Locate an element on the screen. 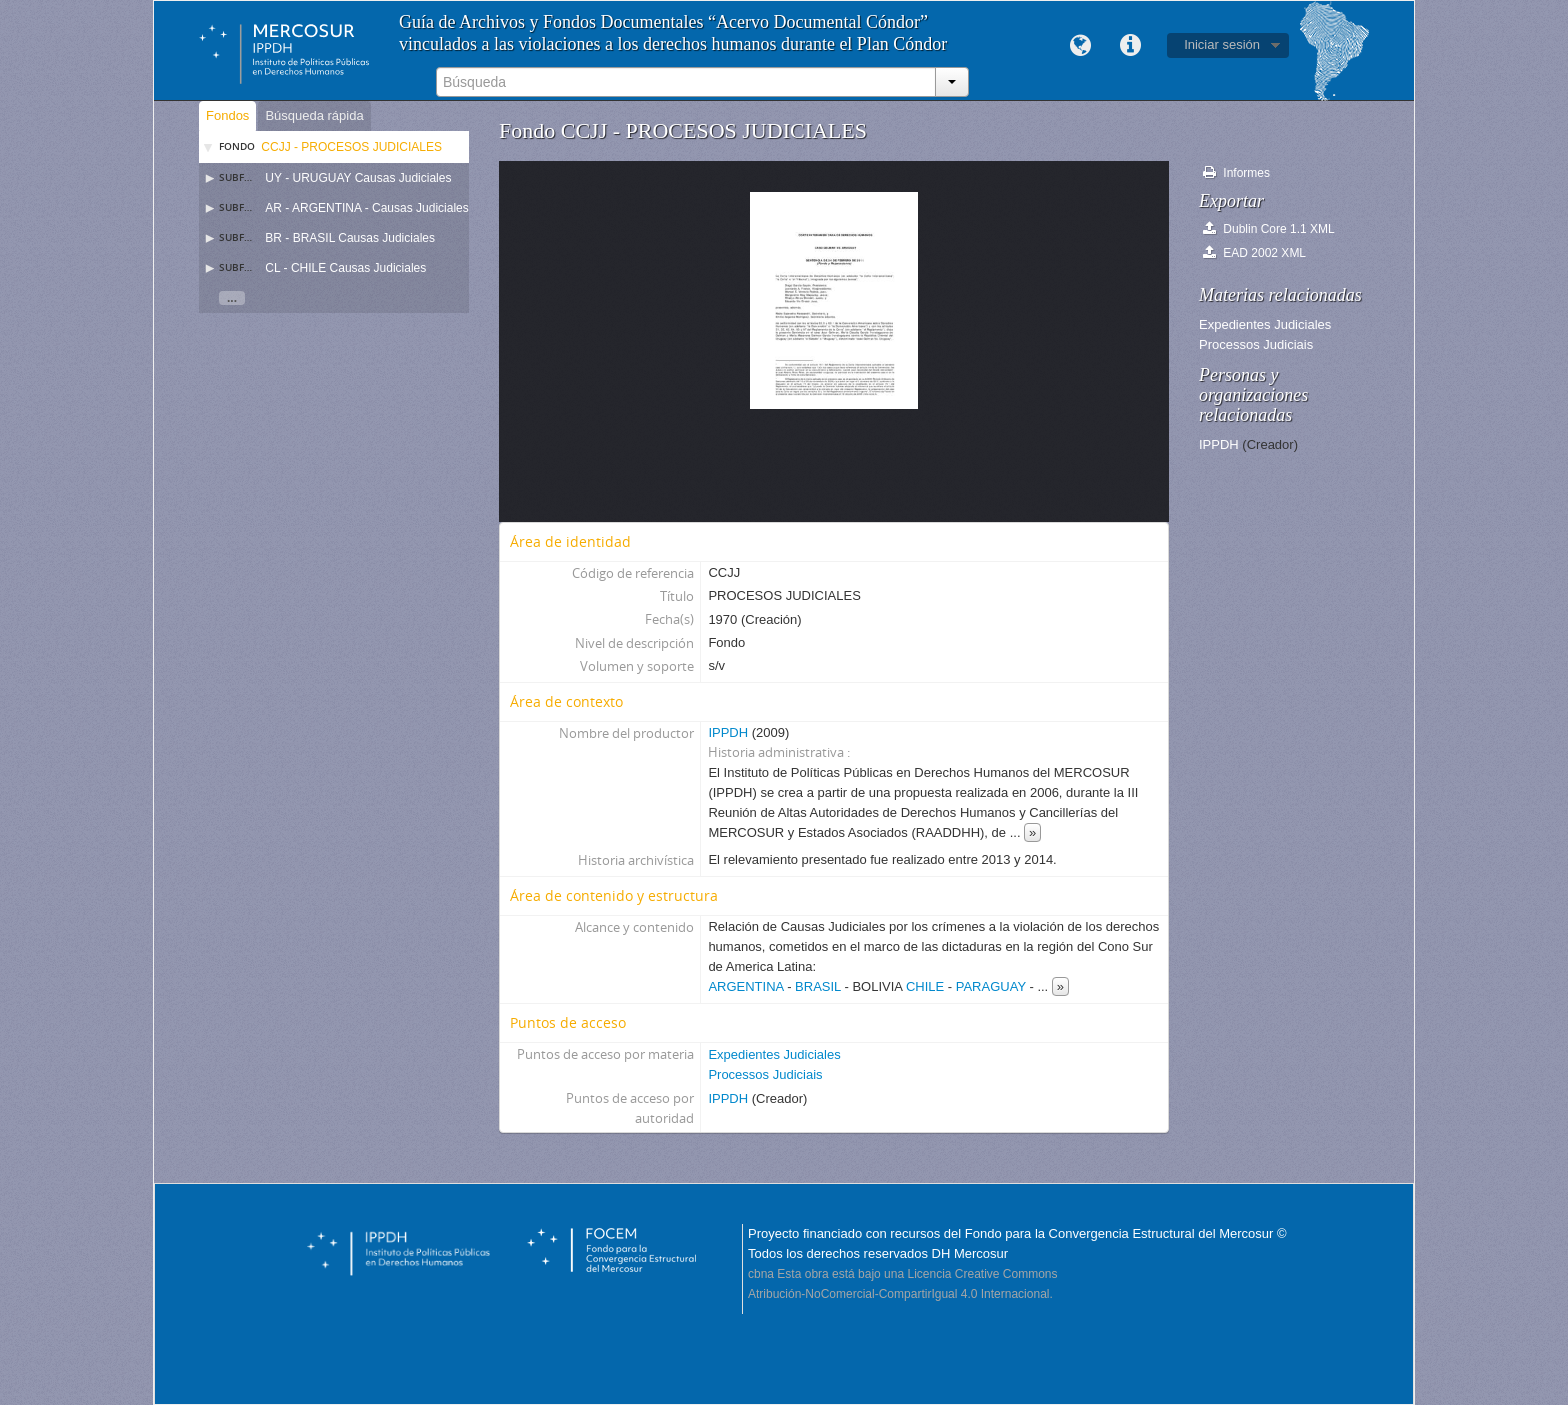 The image size is (1568, 1405). BR - BRASIL Causas Judiciales is located at coordinates (350, 238).